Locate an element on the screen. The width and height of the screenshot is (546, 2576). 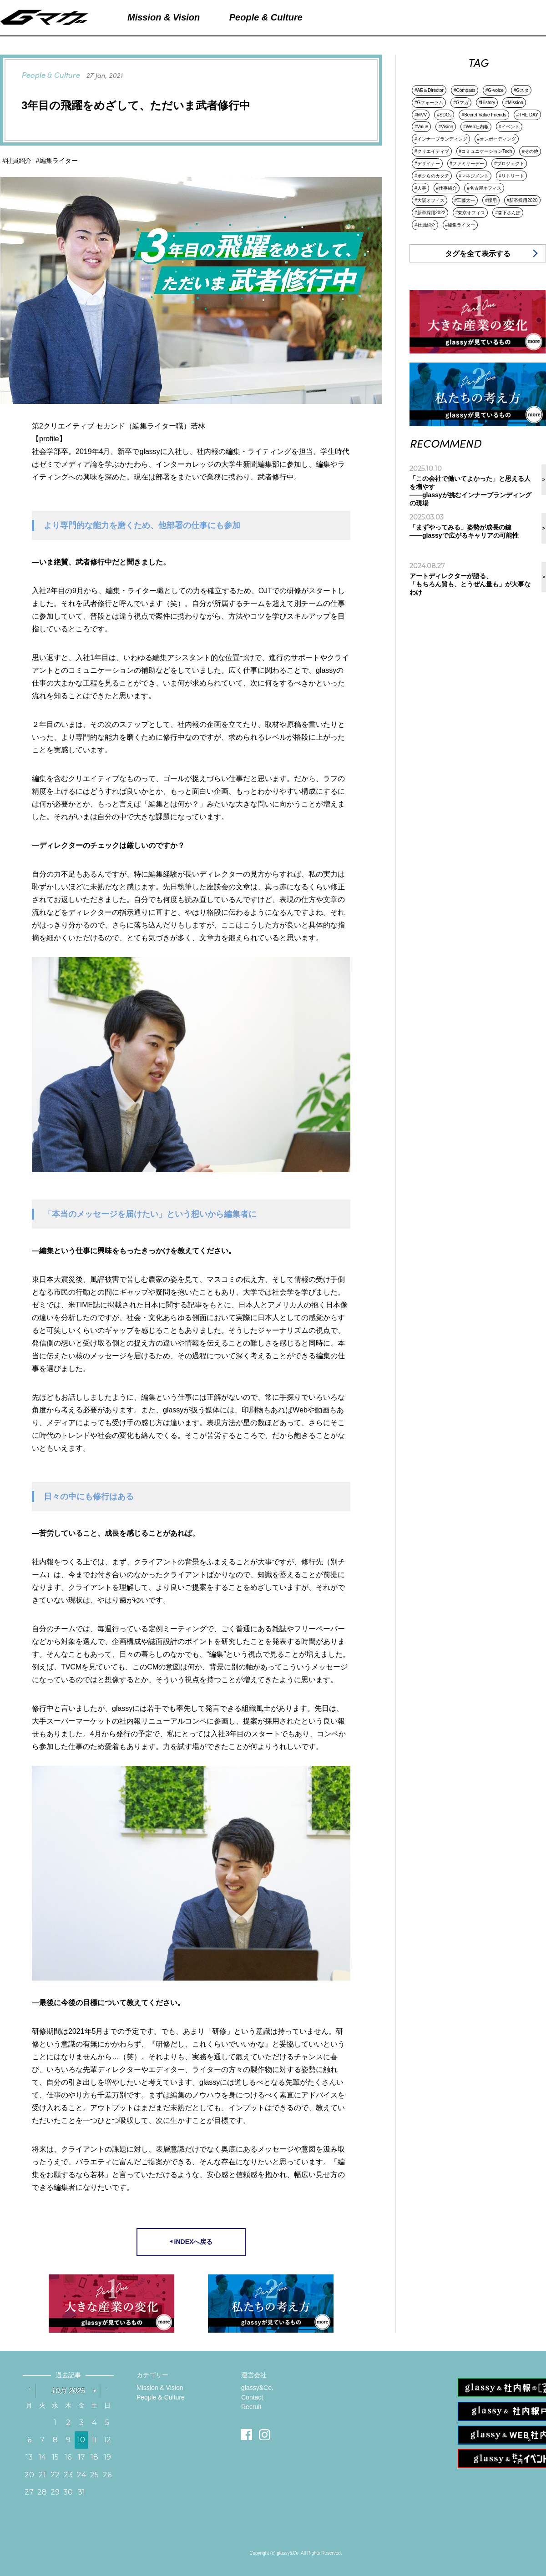
#クリエイティブ is located at coordinates (432, 151).